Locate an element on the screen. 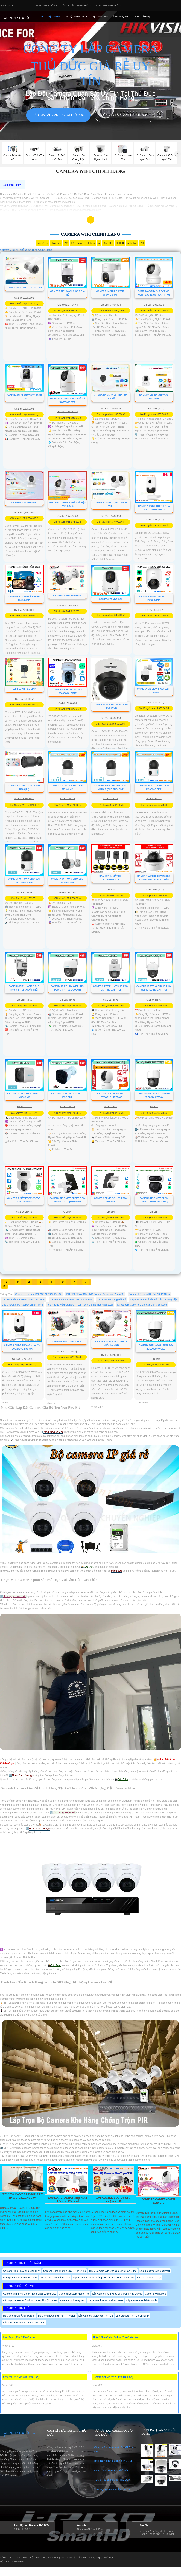 The width and height of the screenshot is (181, 2576). Camera Ebitcam Ngoài Trời is located at coordinates (74, 2293).